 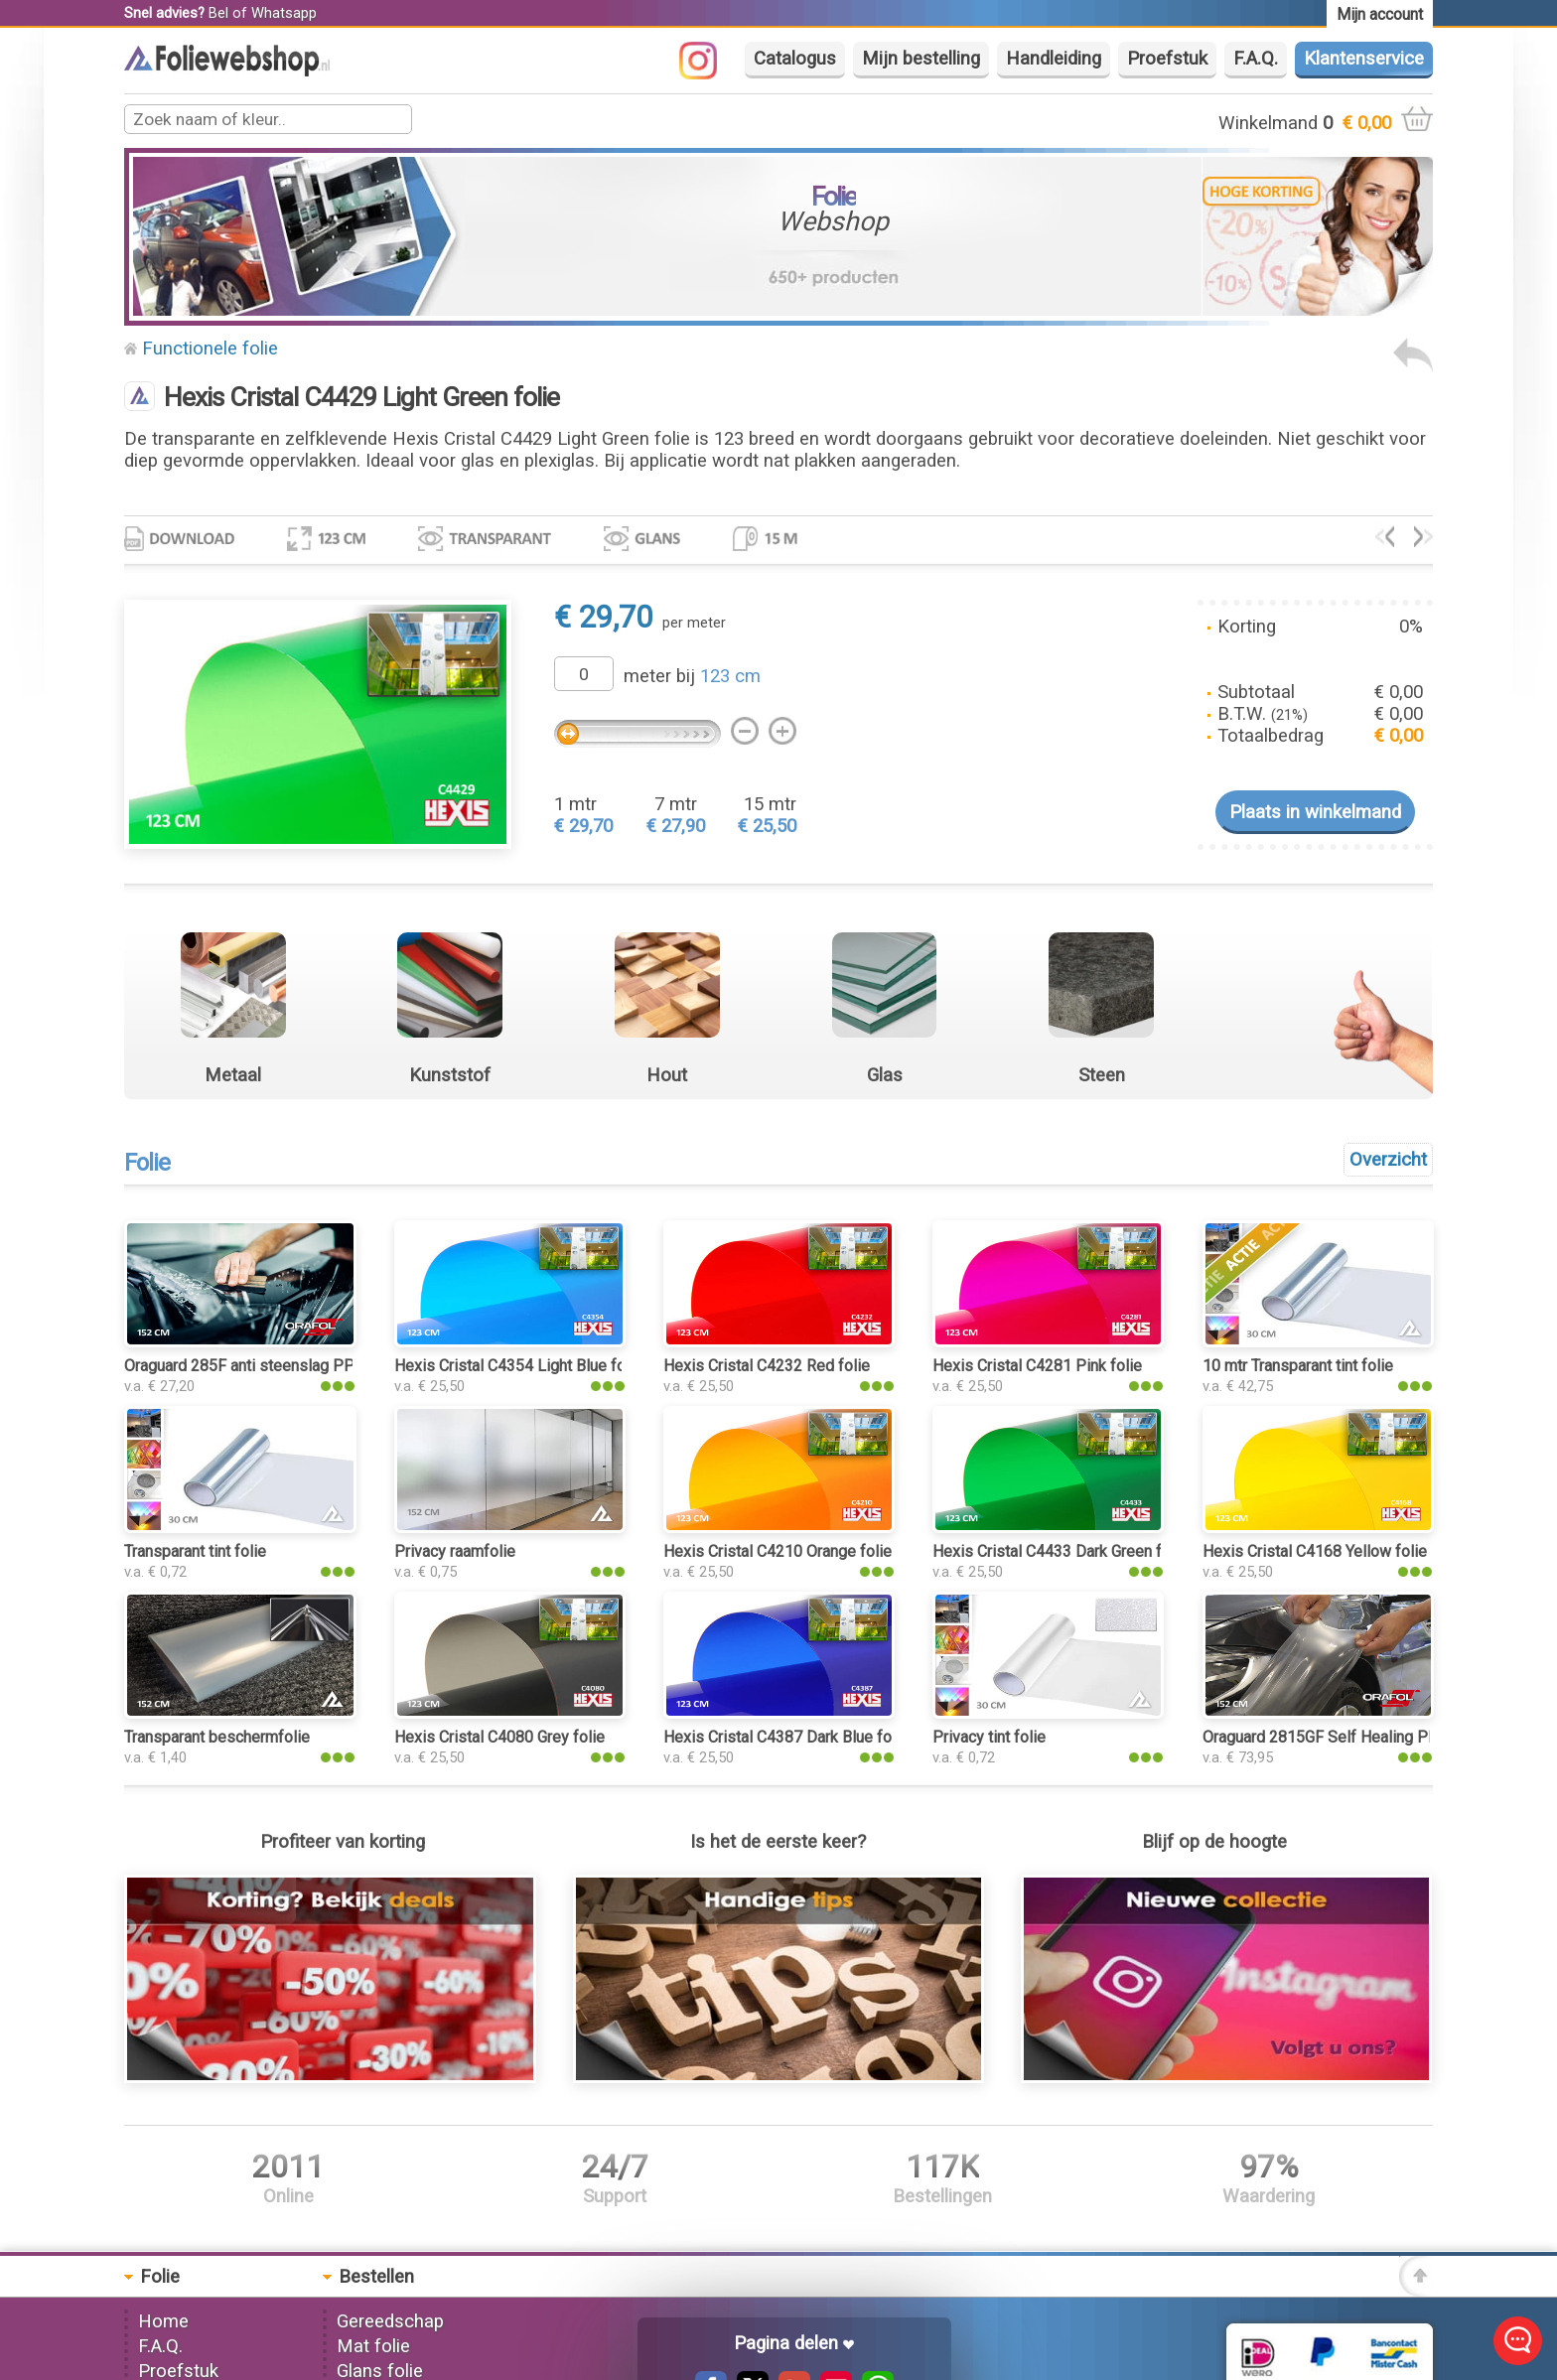 What do you see at coordinates (989, 1737) in the screenshot?
I see `Privacy tint folie` at bounding box center [989, 1737].